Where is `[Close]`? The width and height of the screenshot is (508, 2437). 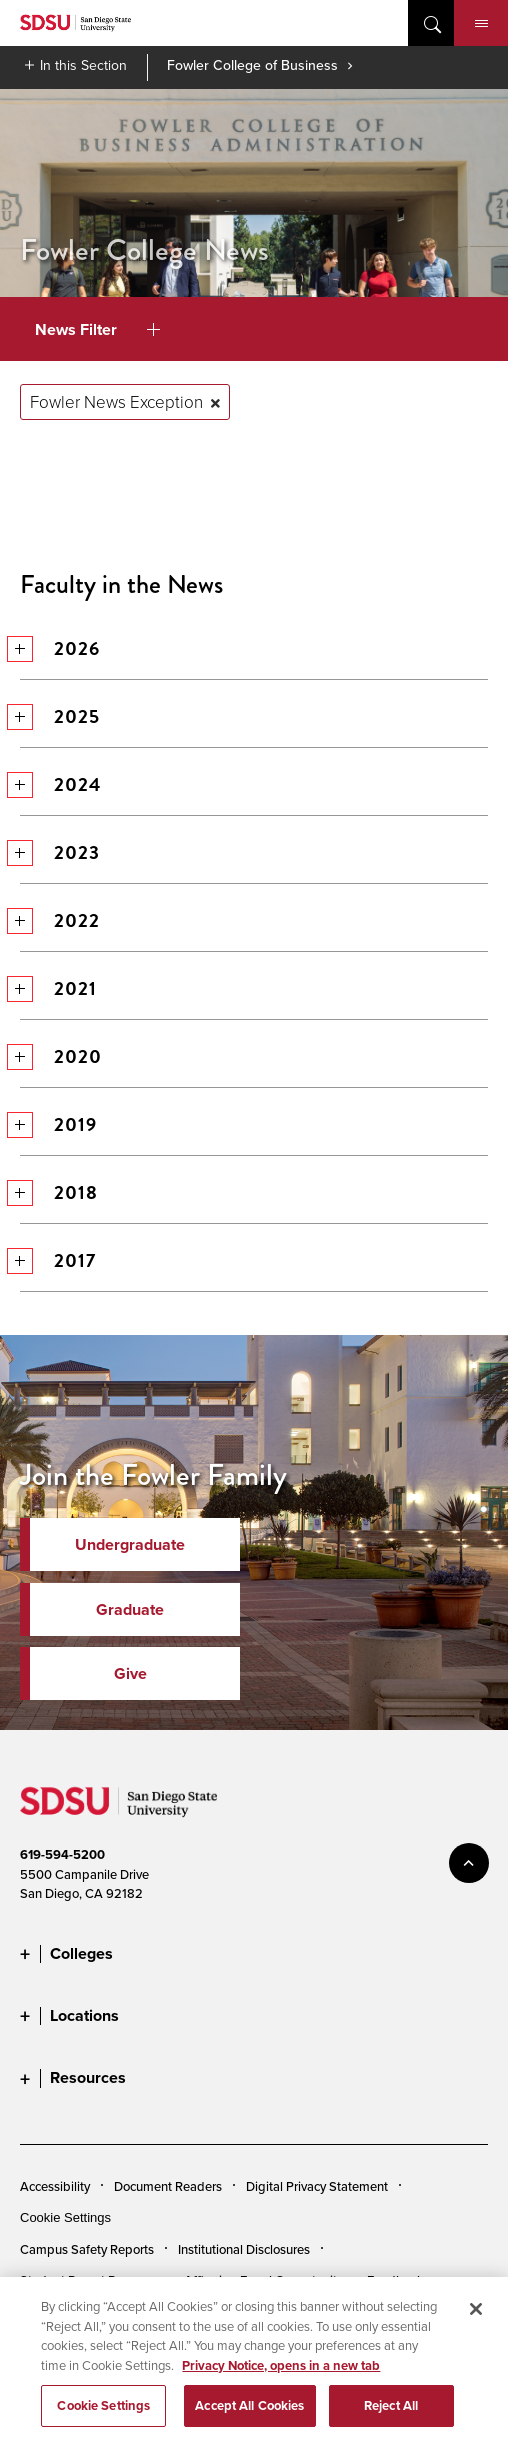
[Close] is located at coordinates (476, 2319).